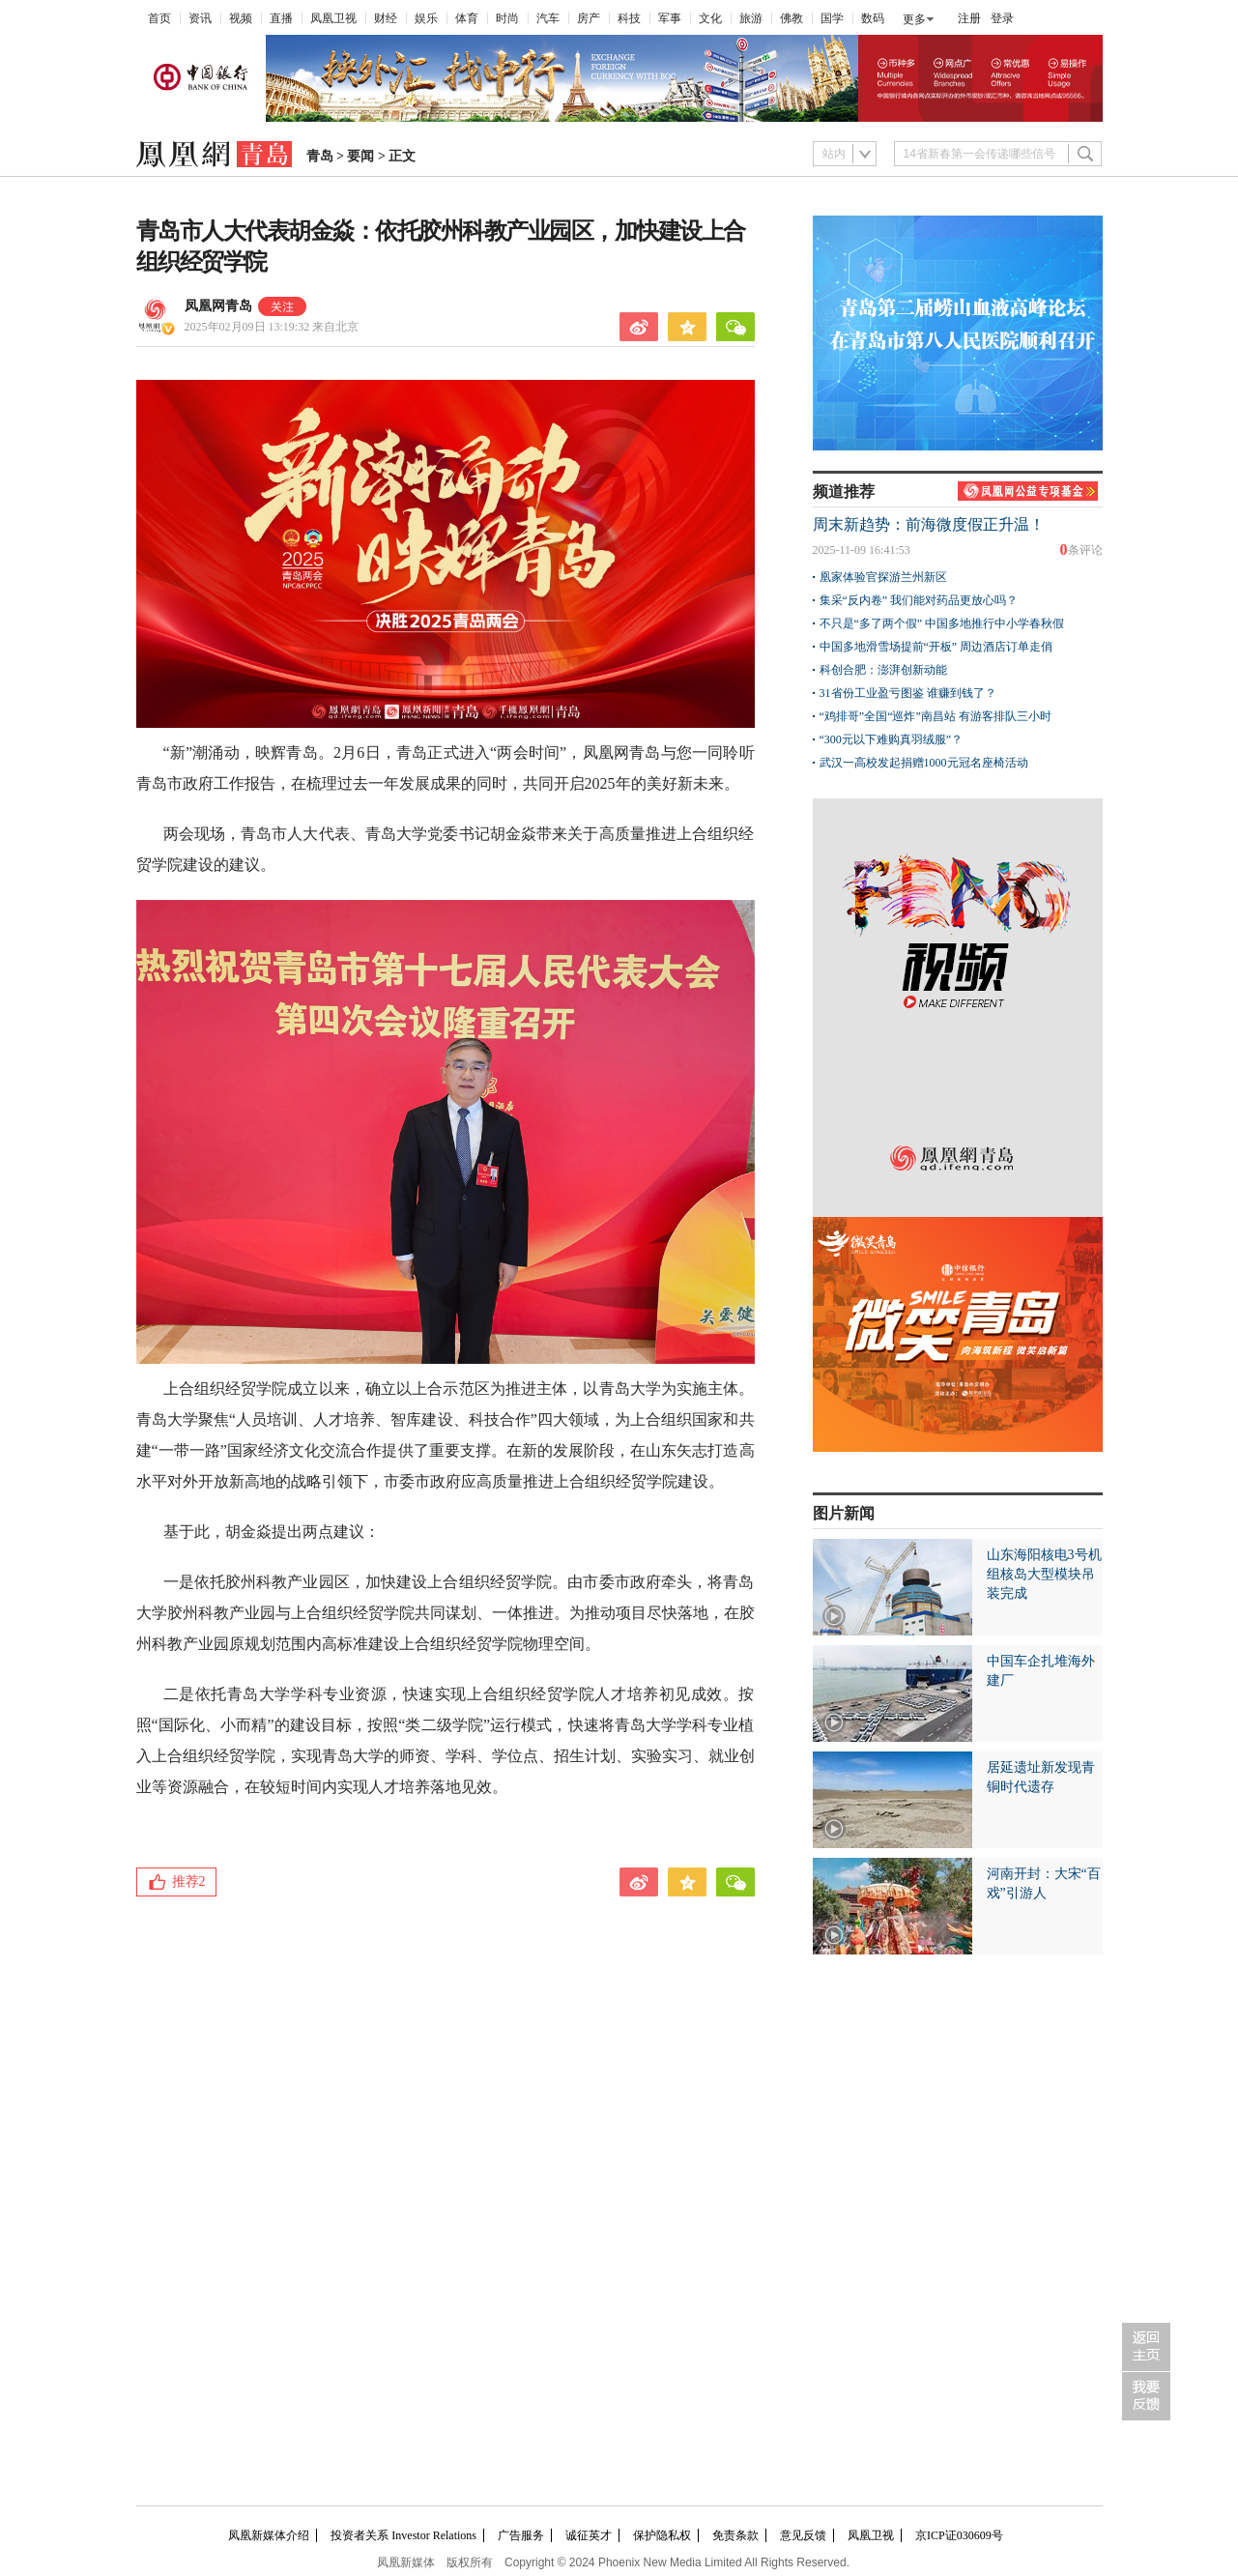 The width and height of the screenshot is (1238, 2576). Describe the element at coordinates (159, 18) in the screenshot. I see `首页` at that location.